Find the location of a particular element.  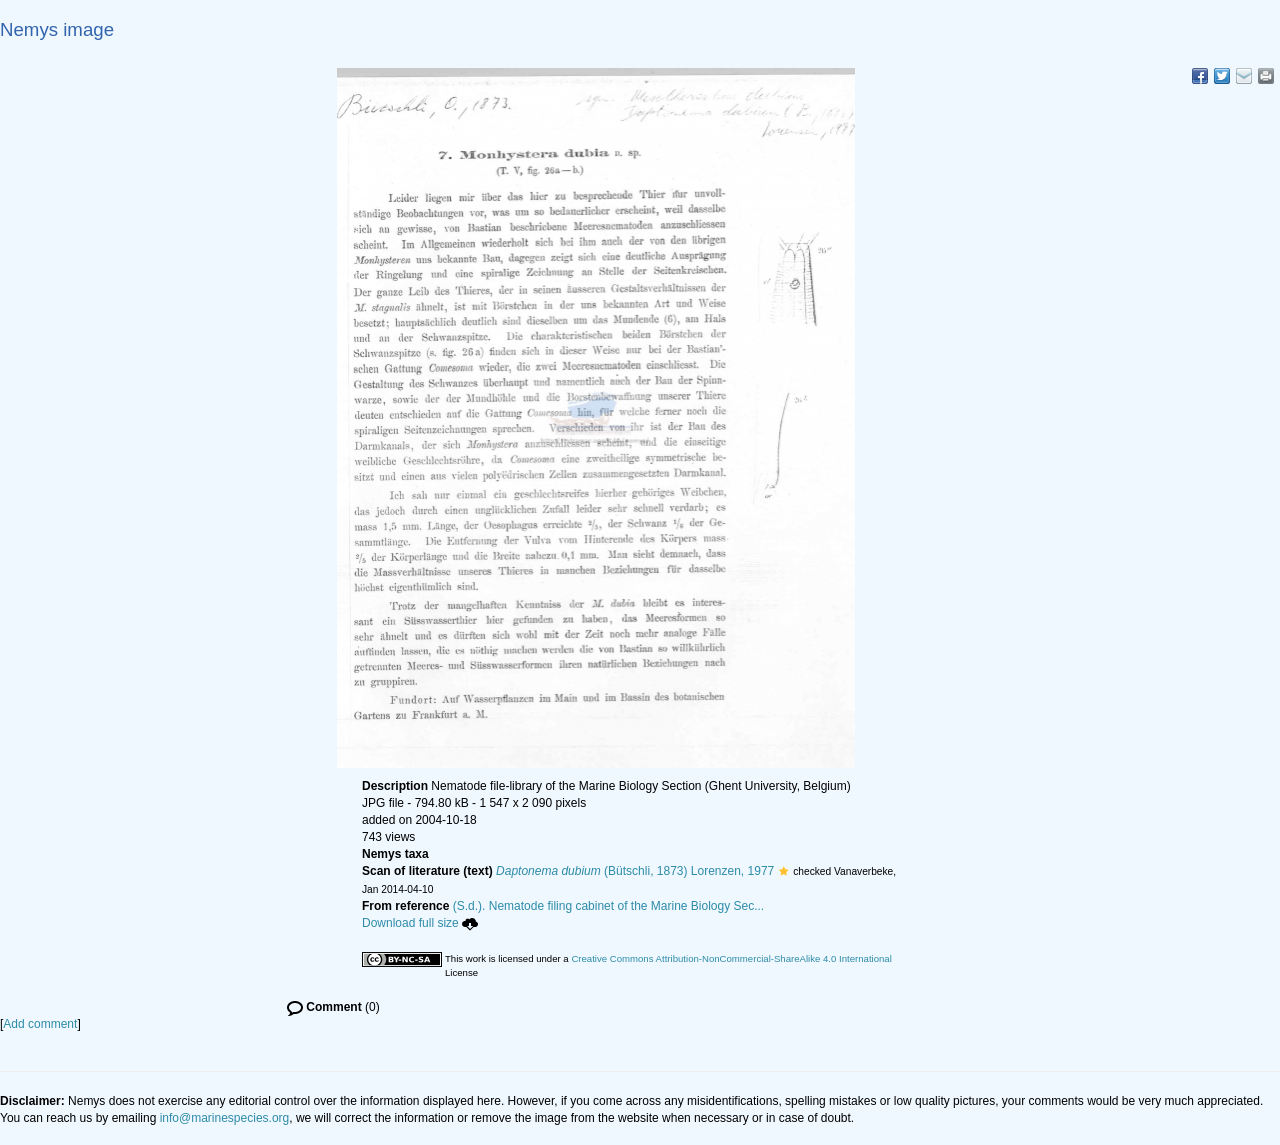

(Bütschli, 1873) Lorenzen, 1977 is located at coordinates (635, 871).